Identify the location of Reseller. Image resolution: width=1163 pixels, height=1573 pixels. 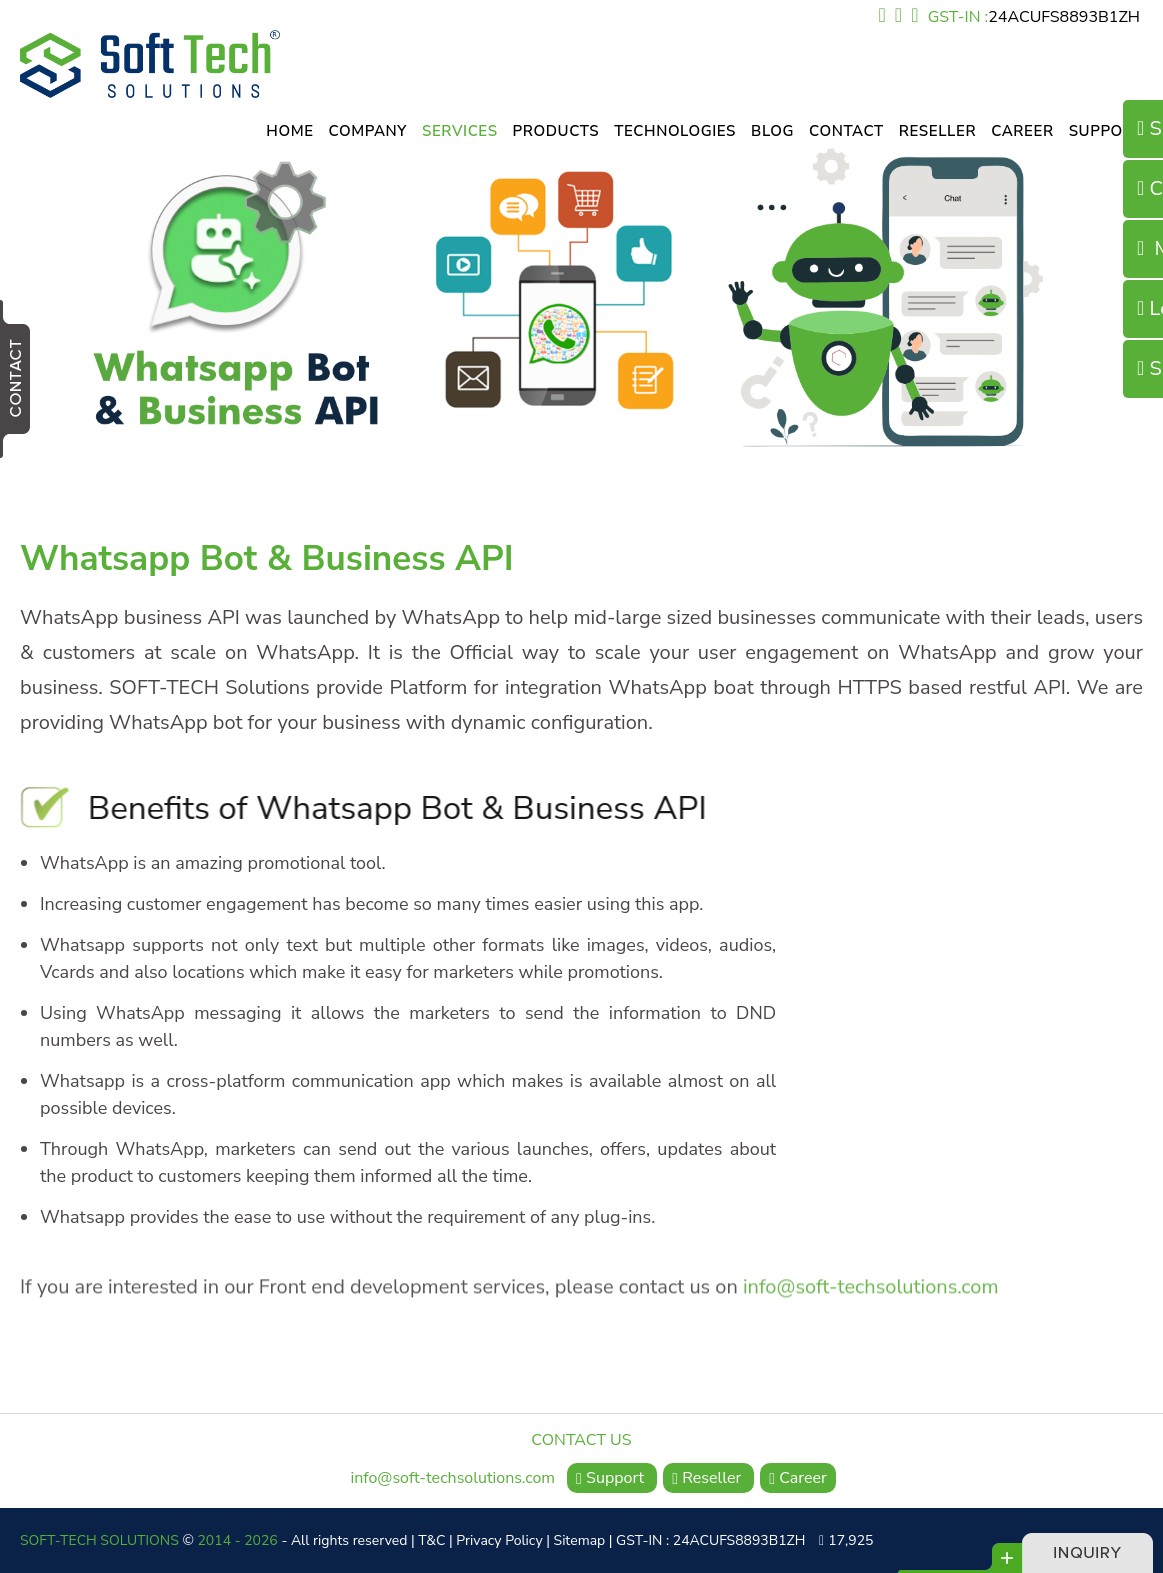
(937, 131).